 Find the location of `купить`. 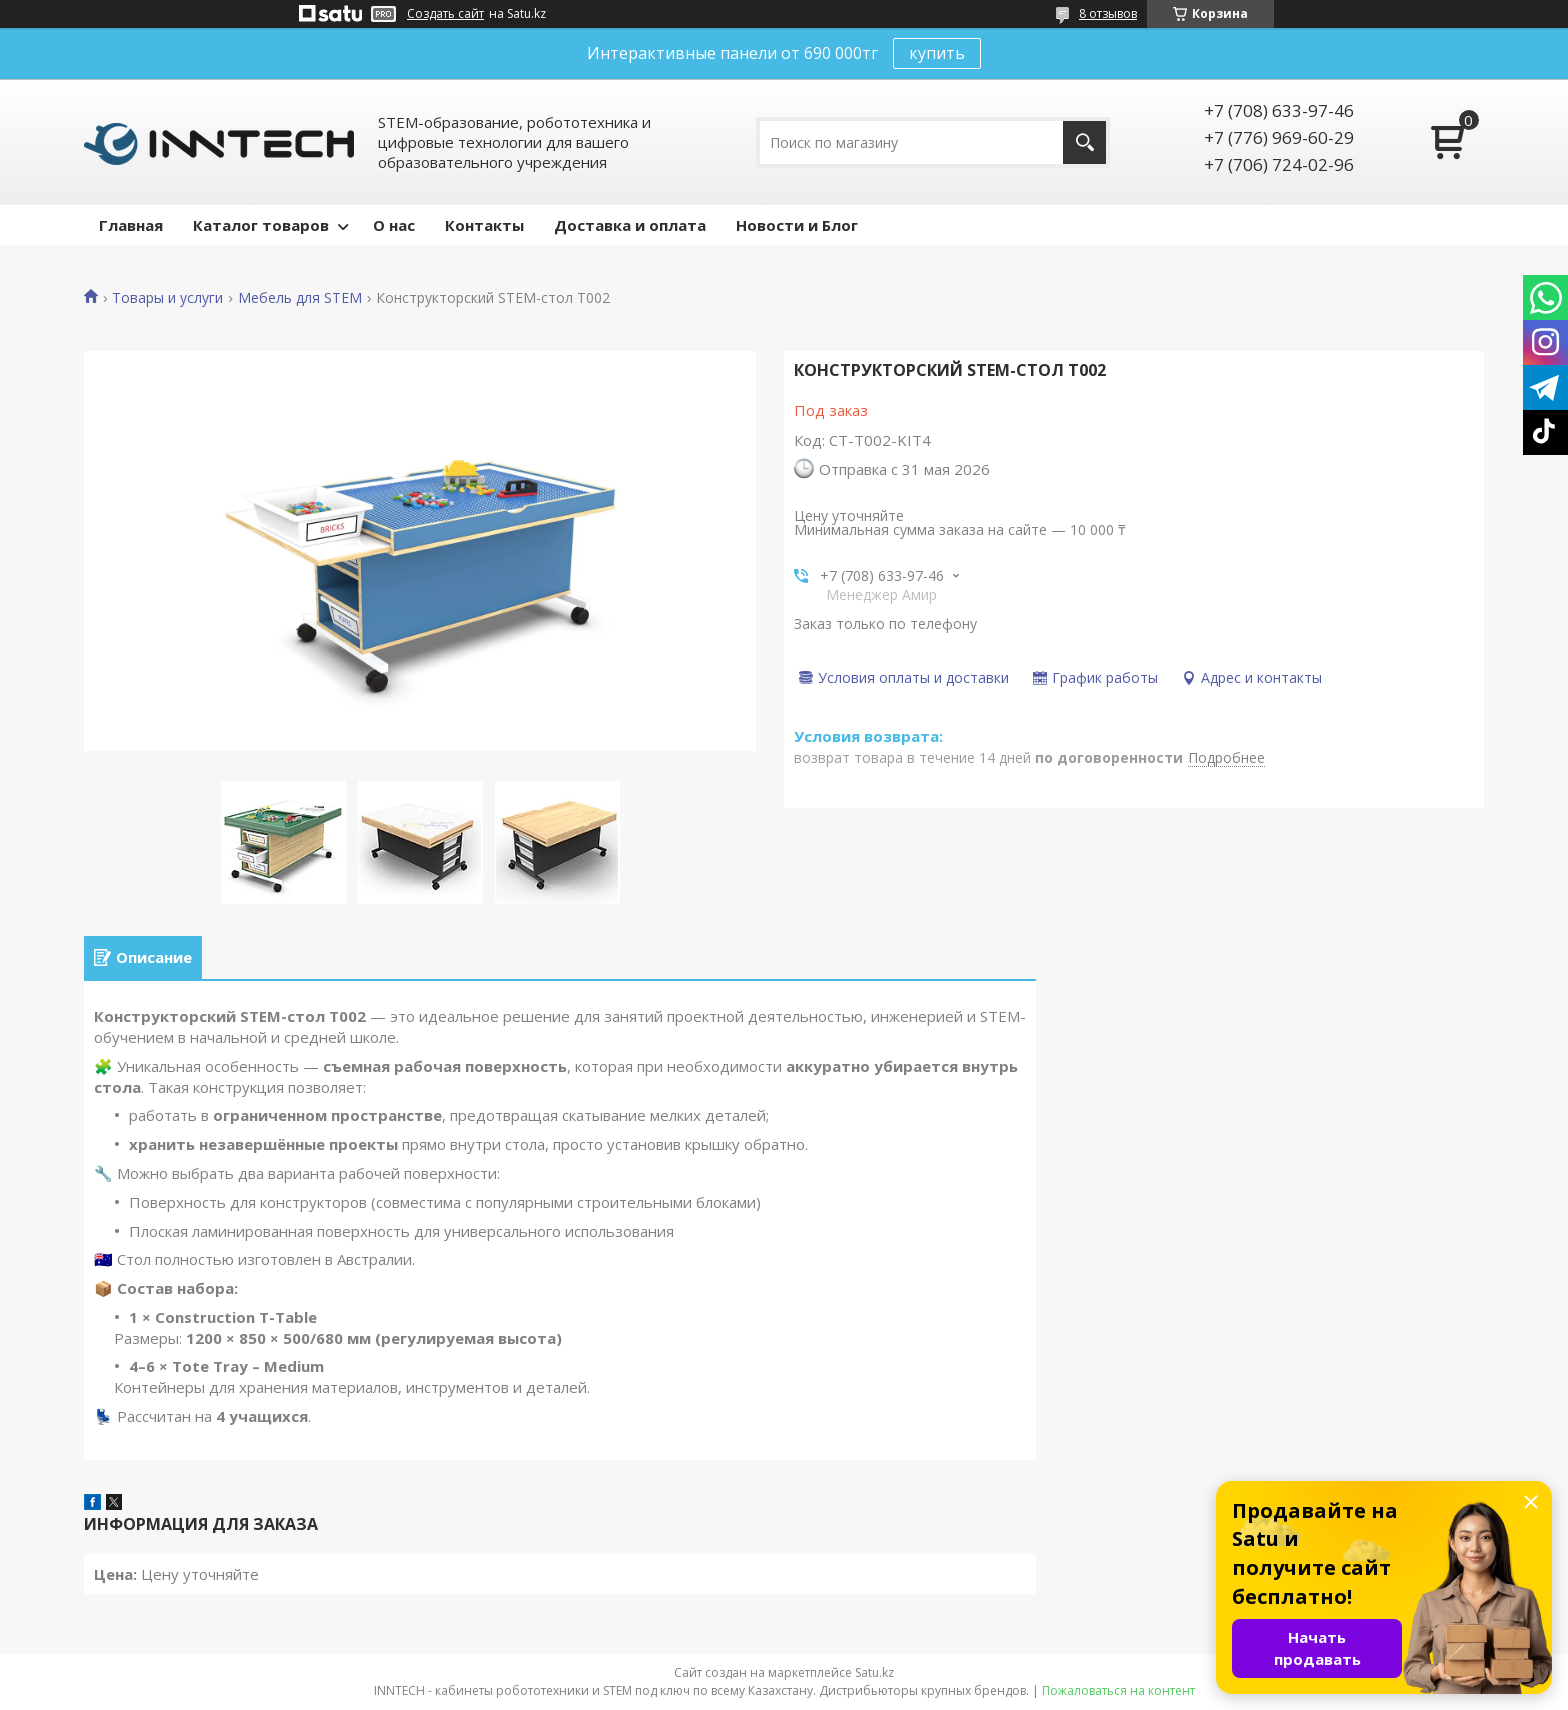

купить is located at coordinates (937, 53).